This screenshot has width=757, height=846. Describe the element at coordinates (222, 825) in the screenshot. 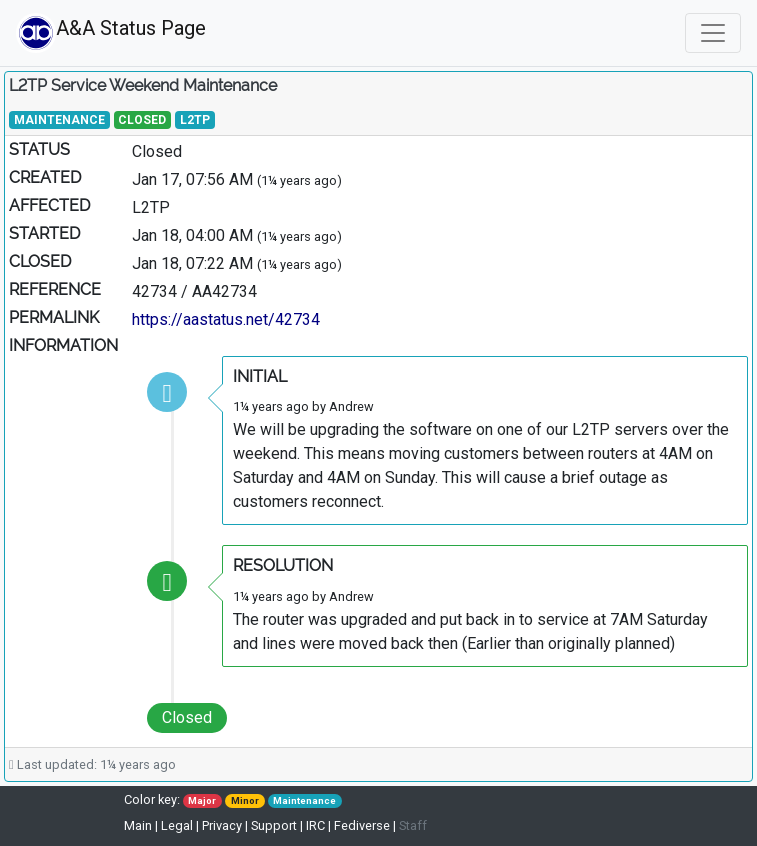

I see `Privacy` at that location.